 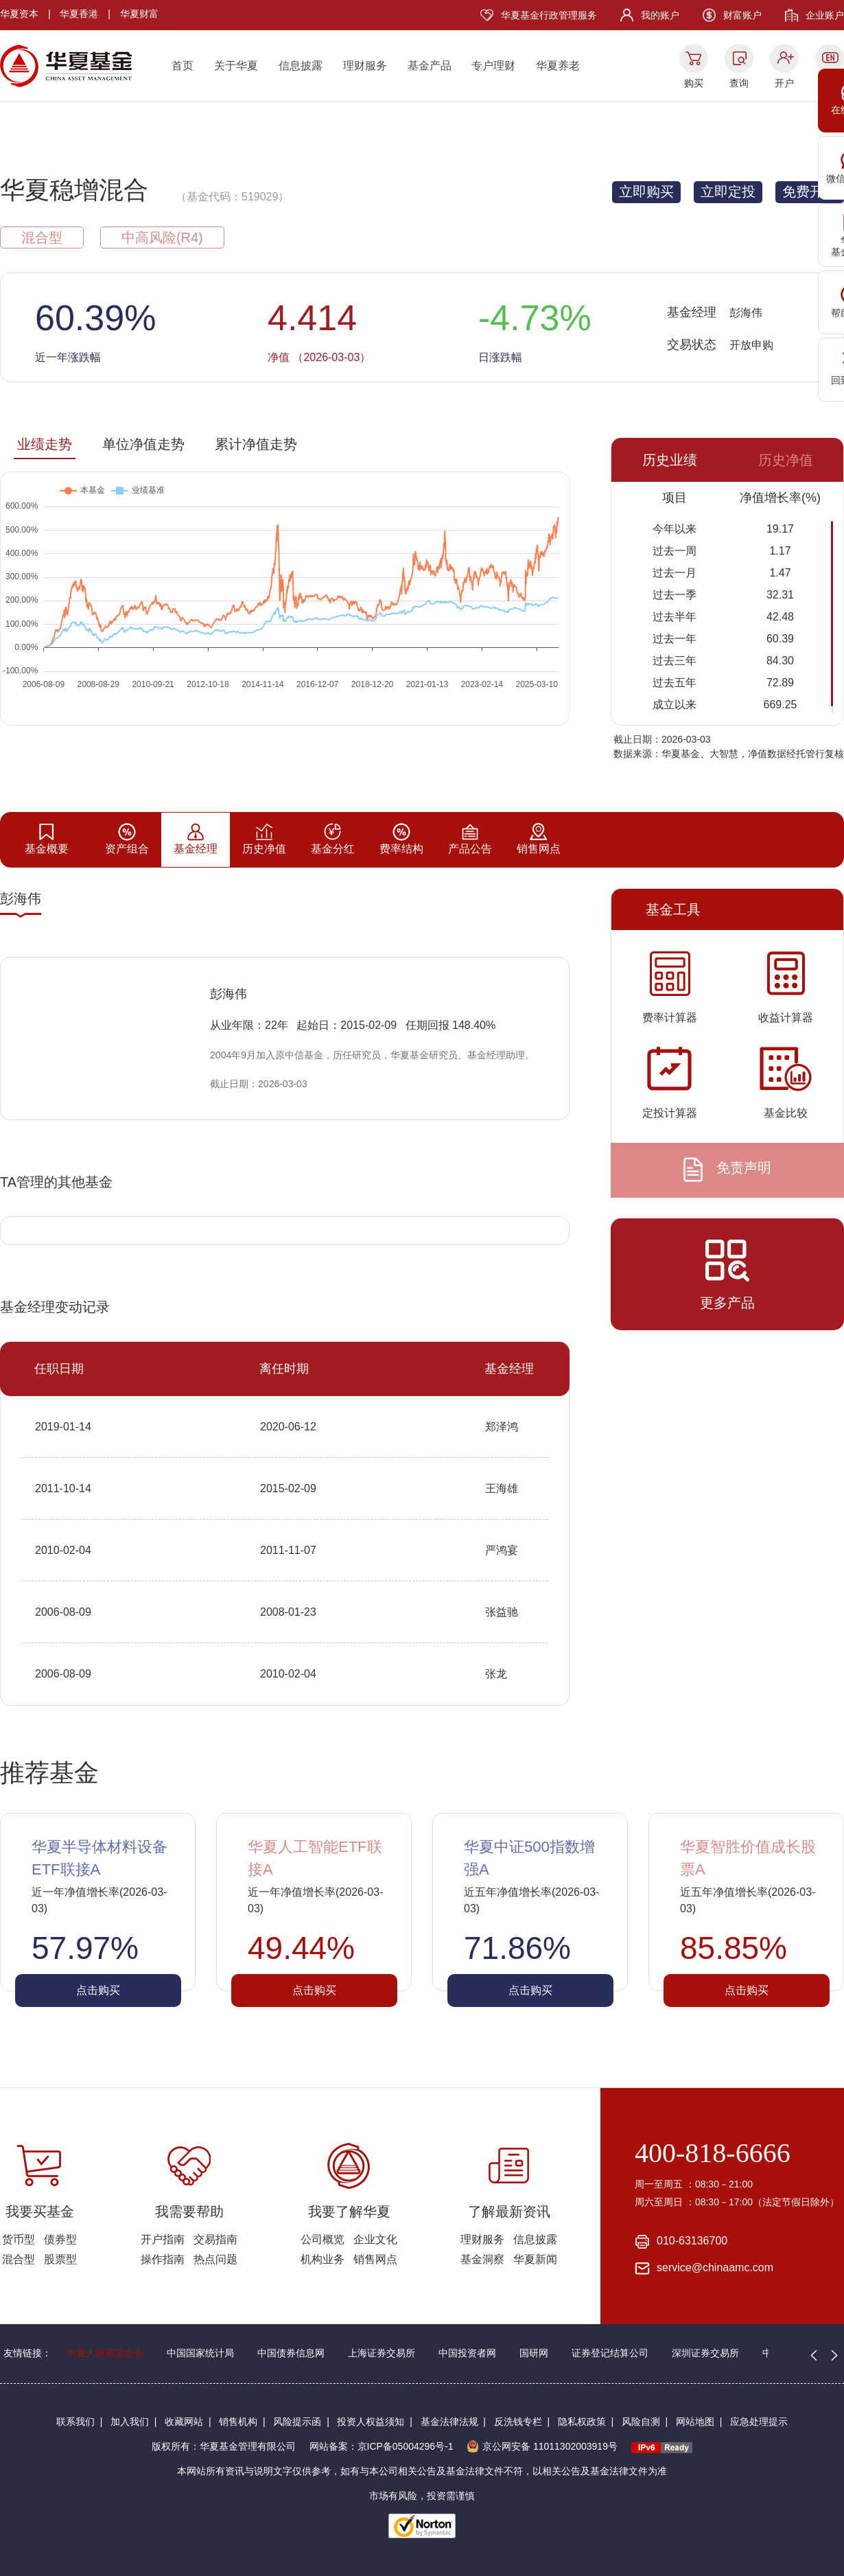 What do you see at coordinates (582, 2421) in the screenshot?
I see `隐私权政策` at bounding box center [582, 2421].